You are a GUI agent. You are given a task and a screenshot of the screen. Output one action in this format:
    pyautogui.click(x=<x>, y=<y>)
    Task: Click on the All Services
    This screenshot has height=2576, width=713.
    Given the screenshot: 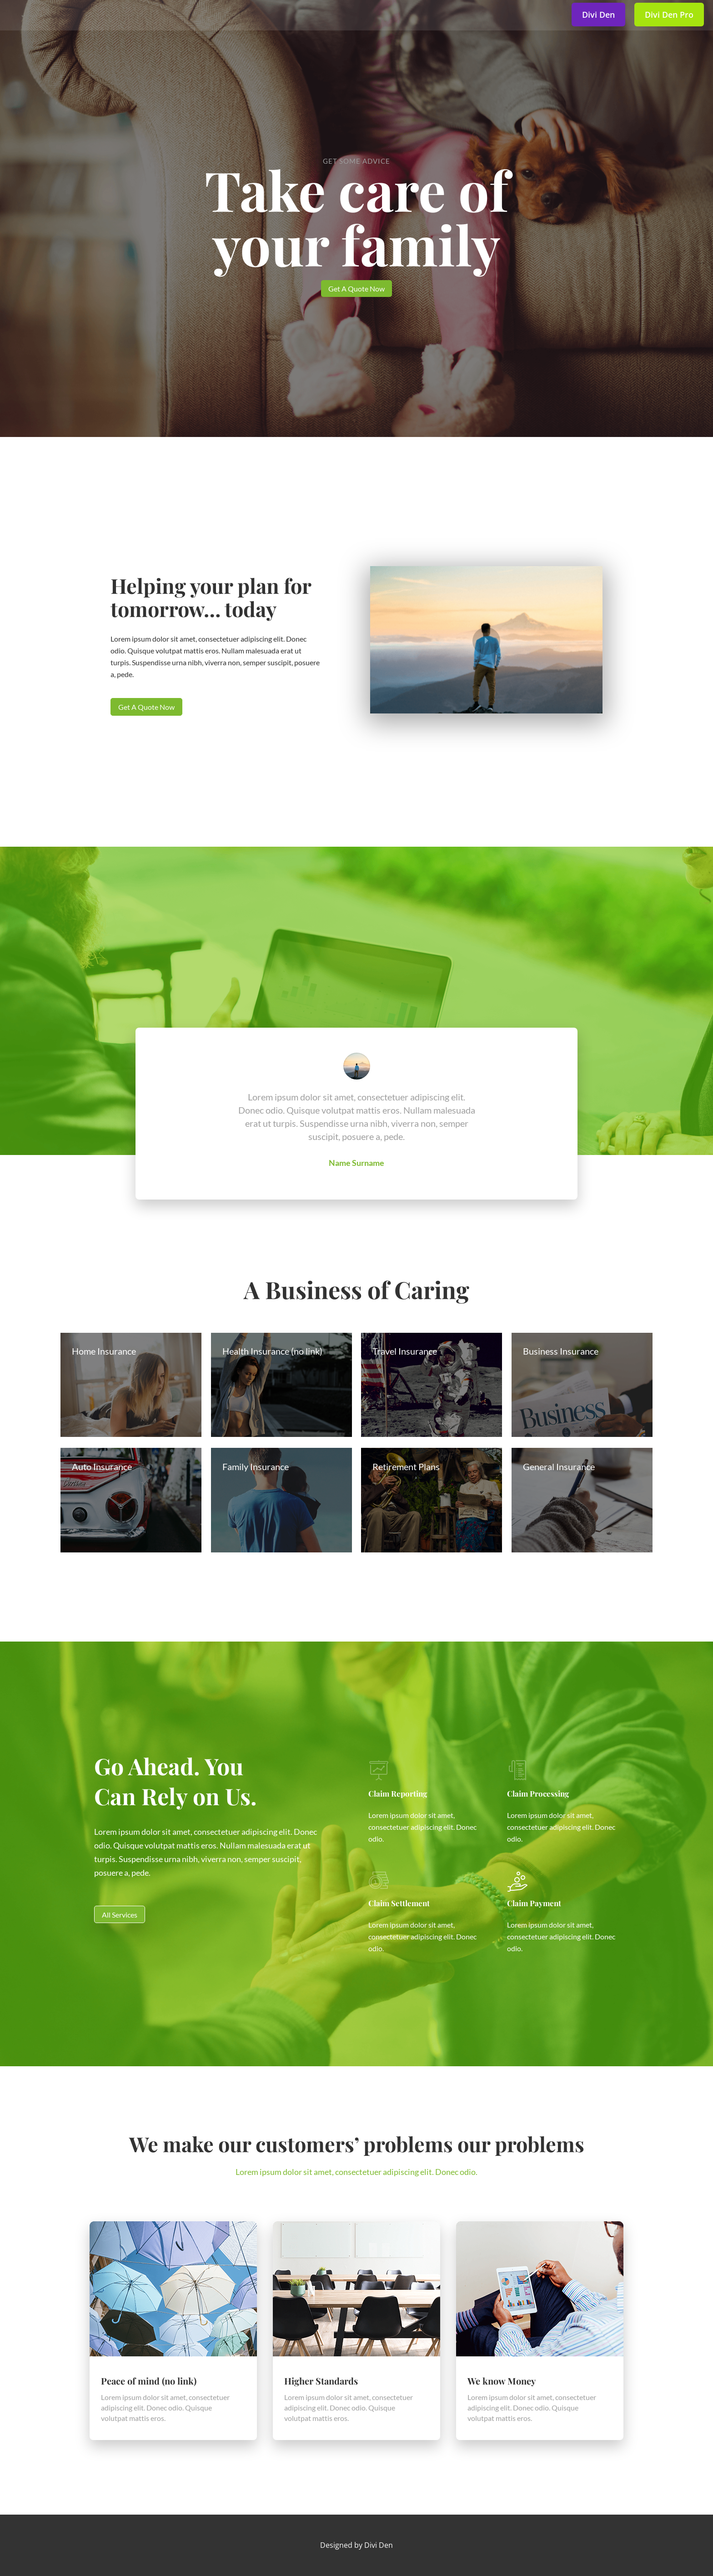 What is the action you would take?
    pyautogui.click(x=119, y=1914)
    